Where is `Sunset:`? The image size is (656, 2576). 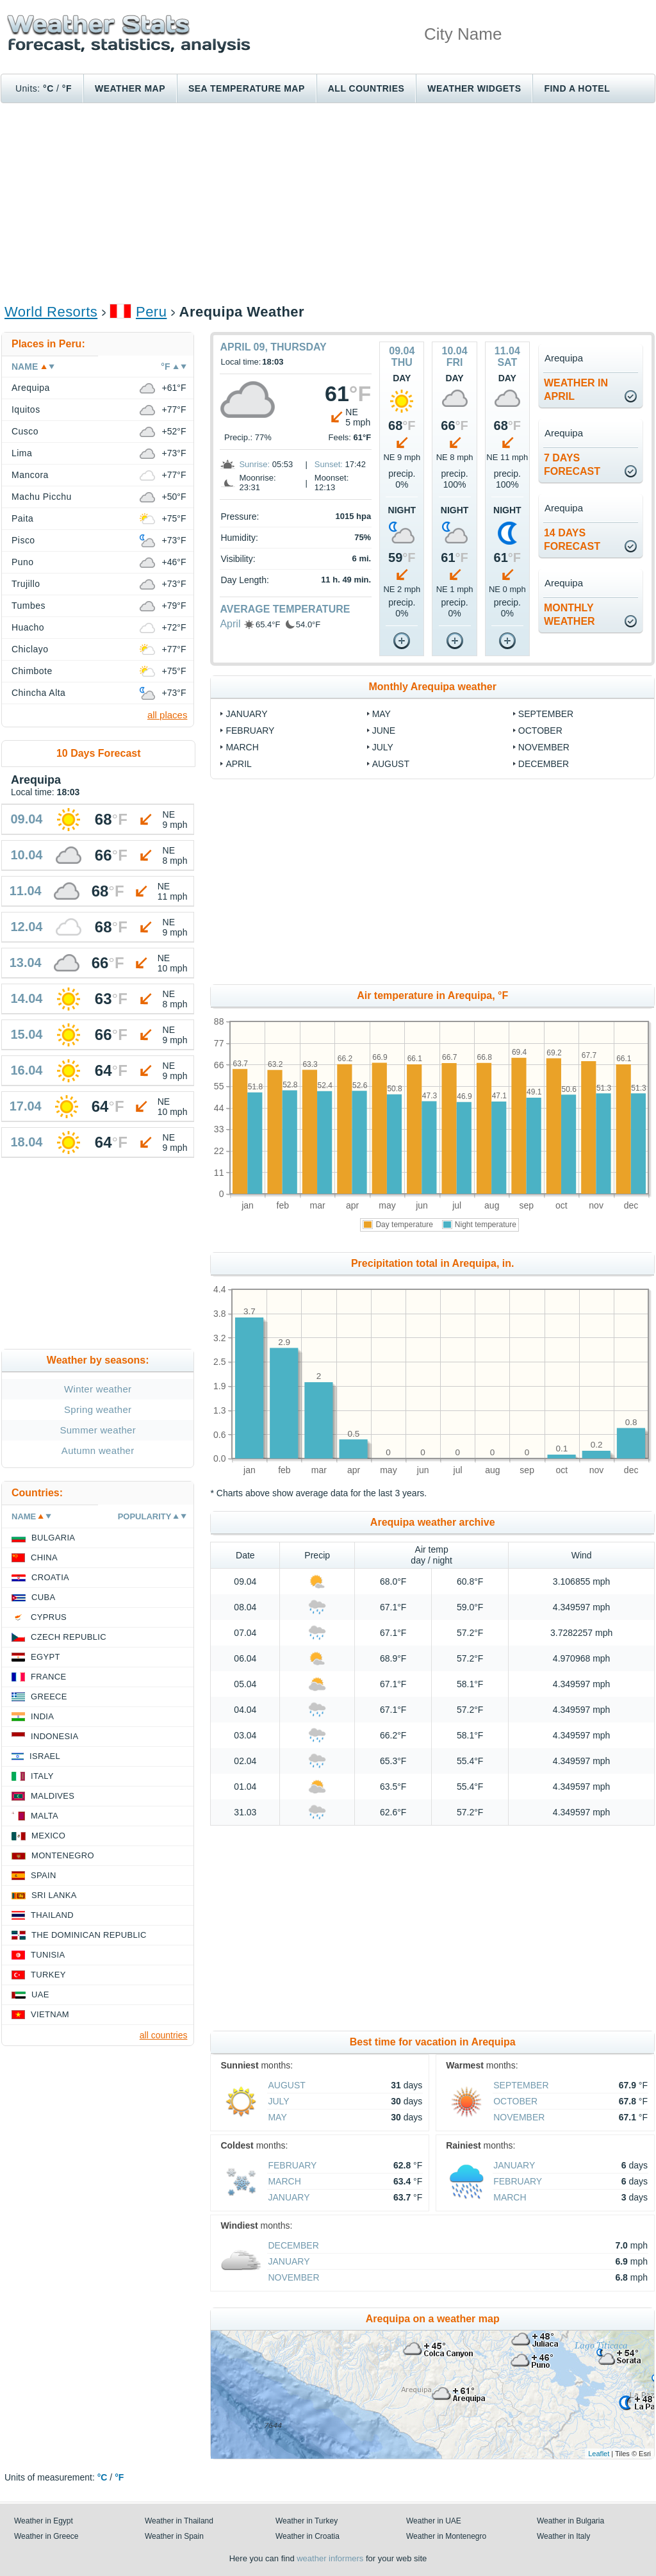
Sunset: is located at coordinates (329, 464).